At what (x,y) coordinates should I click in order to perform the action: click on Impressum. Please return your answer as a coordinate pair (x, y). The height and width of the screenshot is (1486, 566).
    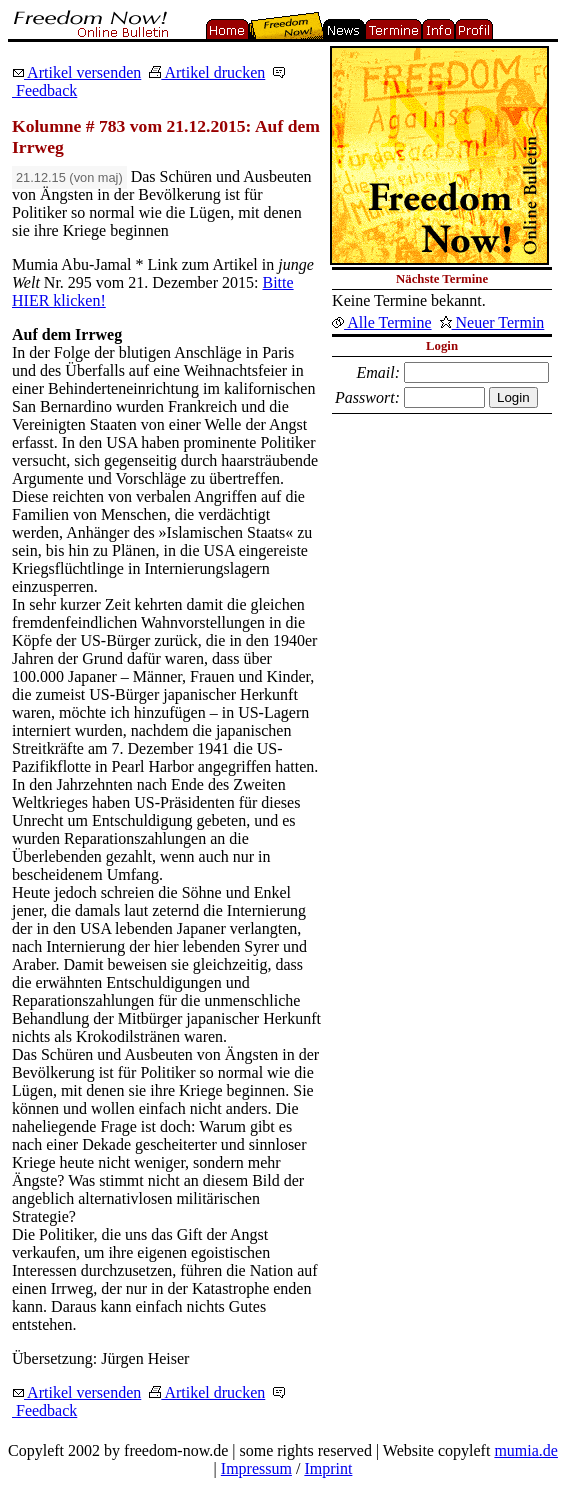
    Looking at the image, I should click on (256, 1468).